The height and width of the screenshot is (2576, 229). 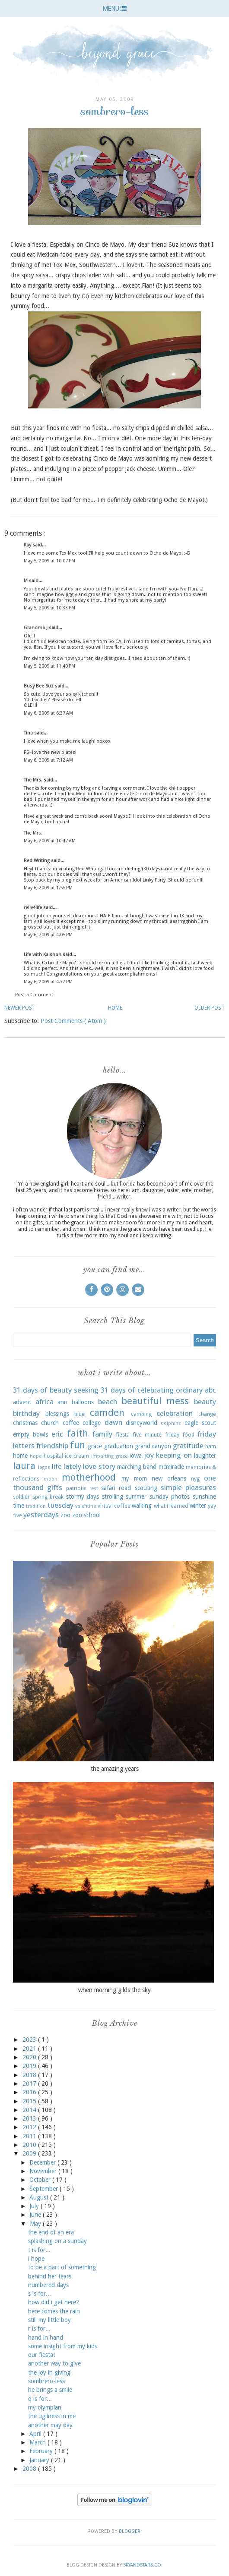 What do you see at coordinates (50, 2389) in the screenshot?
I see `he brings a smile` at bounding box center [50, 2389].